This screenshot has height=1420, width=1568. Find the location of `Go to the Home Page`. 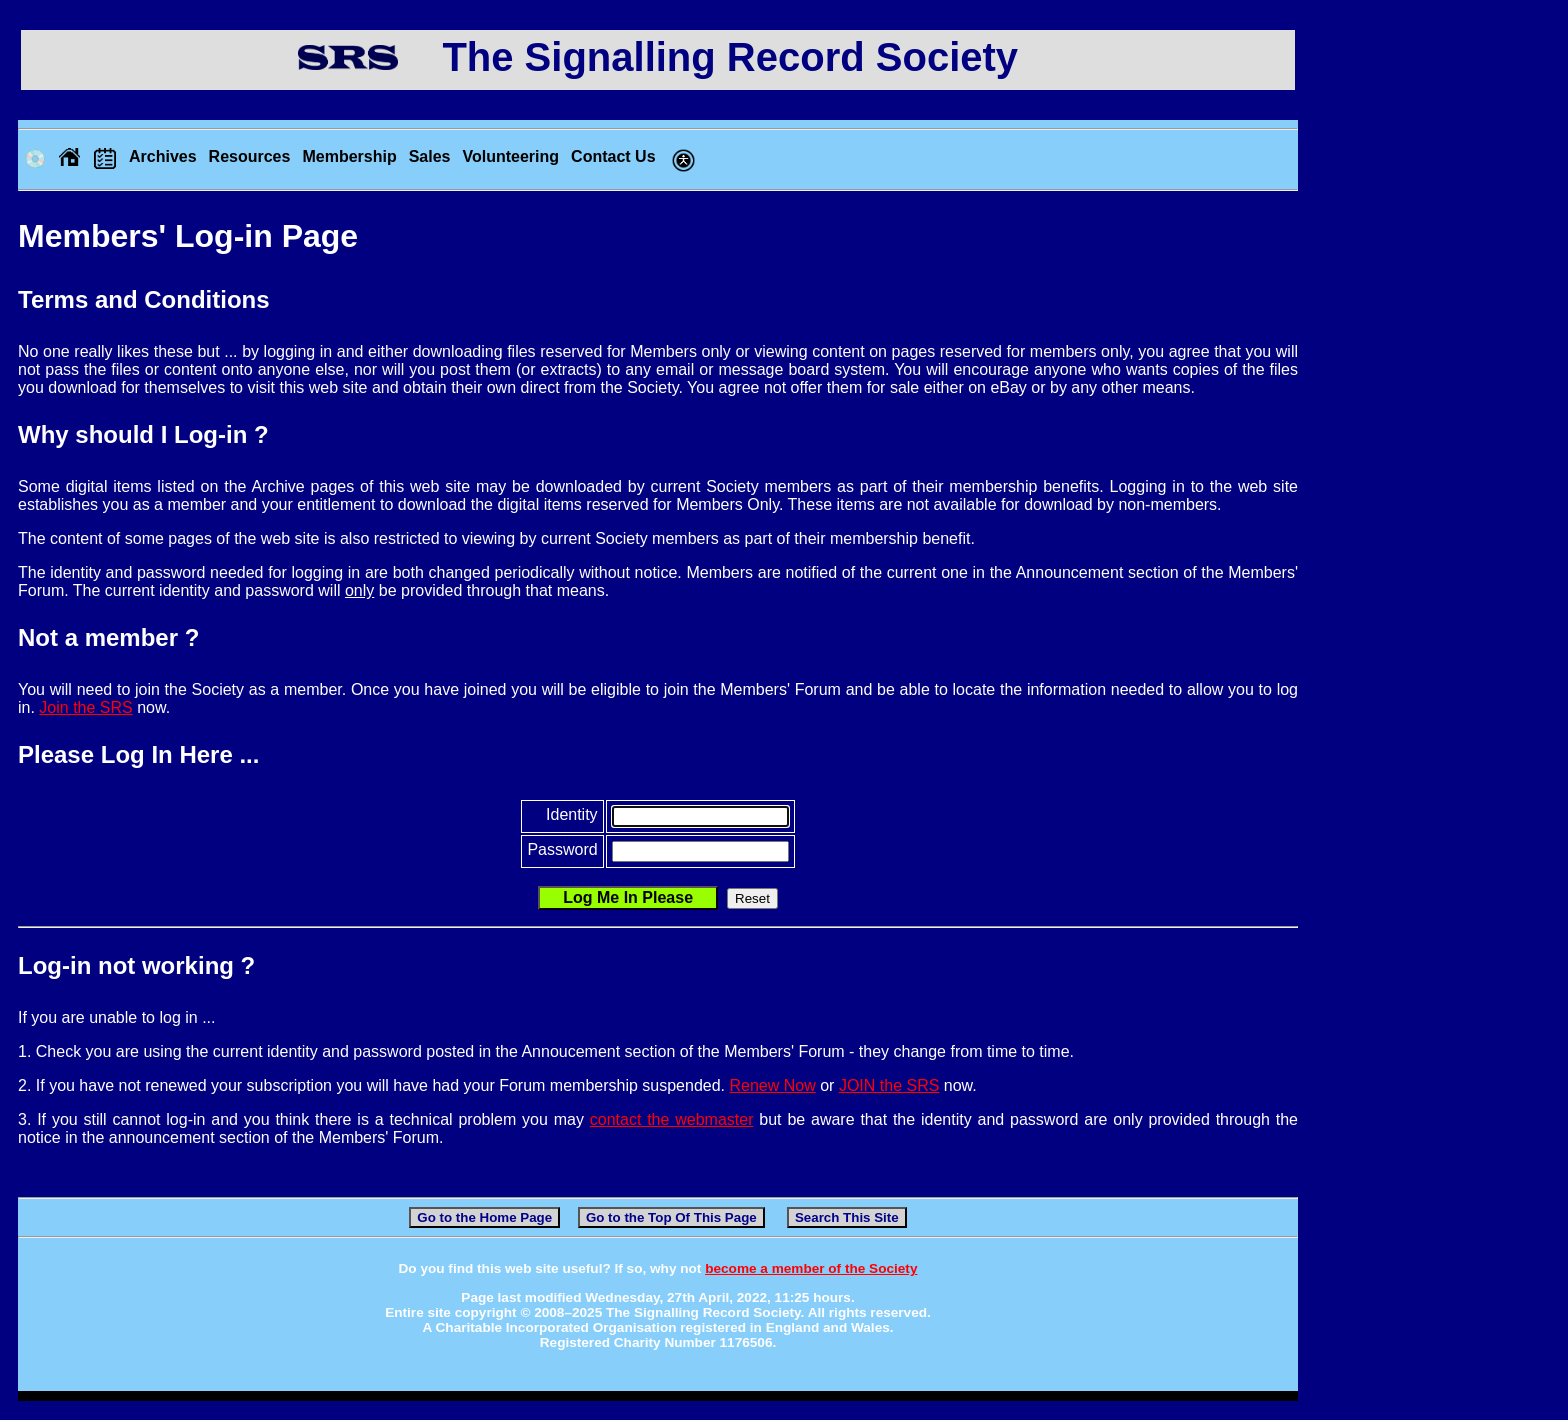

Go to the Home Page is located at coordinates (484, 1217).